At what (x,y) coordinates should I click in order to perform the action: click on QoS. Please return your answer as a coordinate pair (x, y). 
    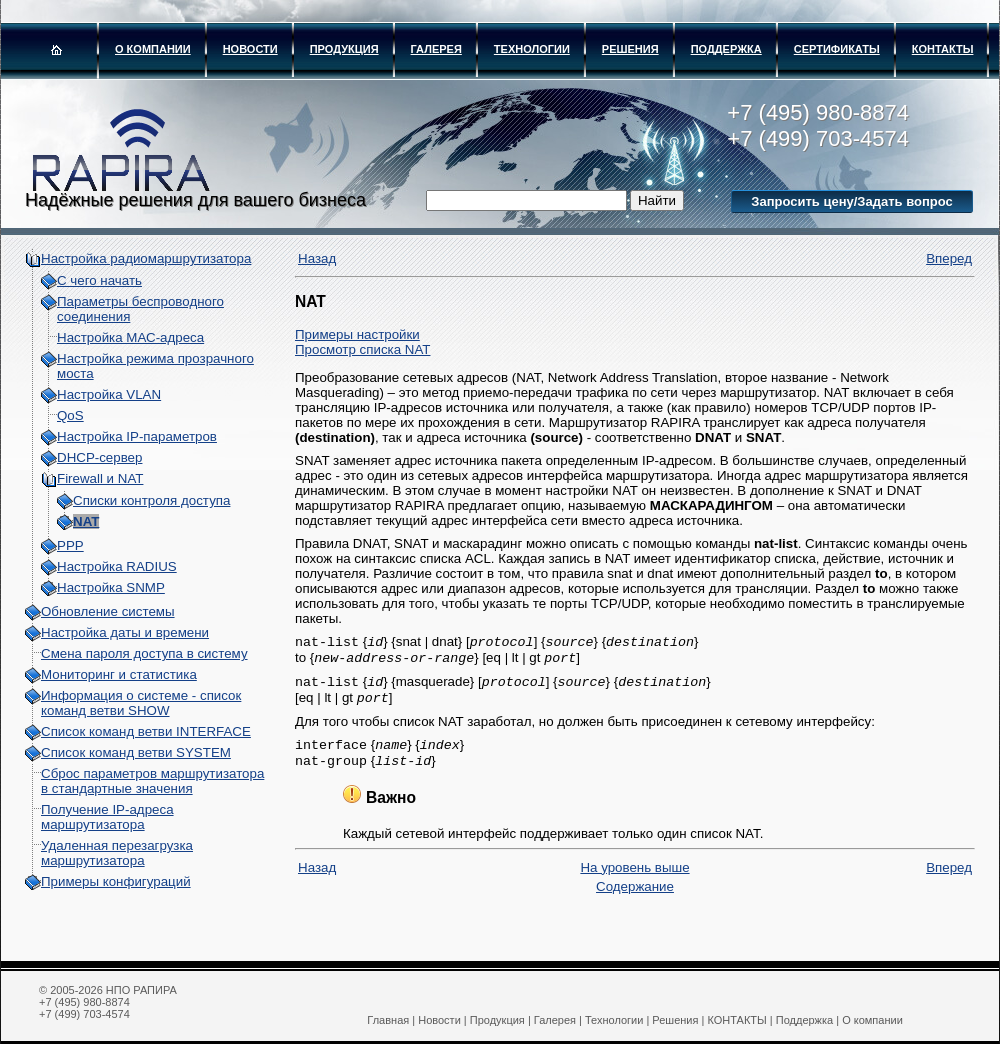
    Looking at the image, I should click on (70, 415).